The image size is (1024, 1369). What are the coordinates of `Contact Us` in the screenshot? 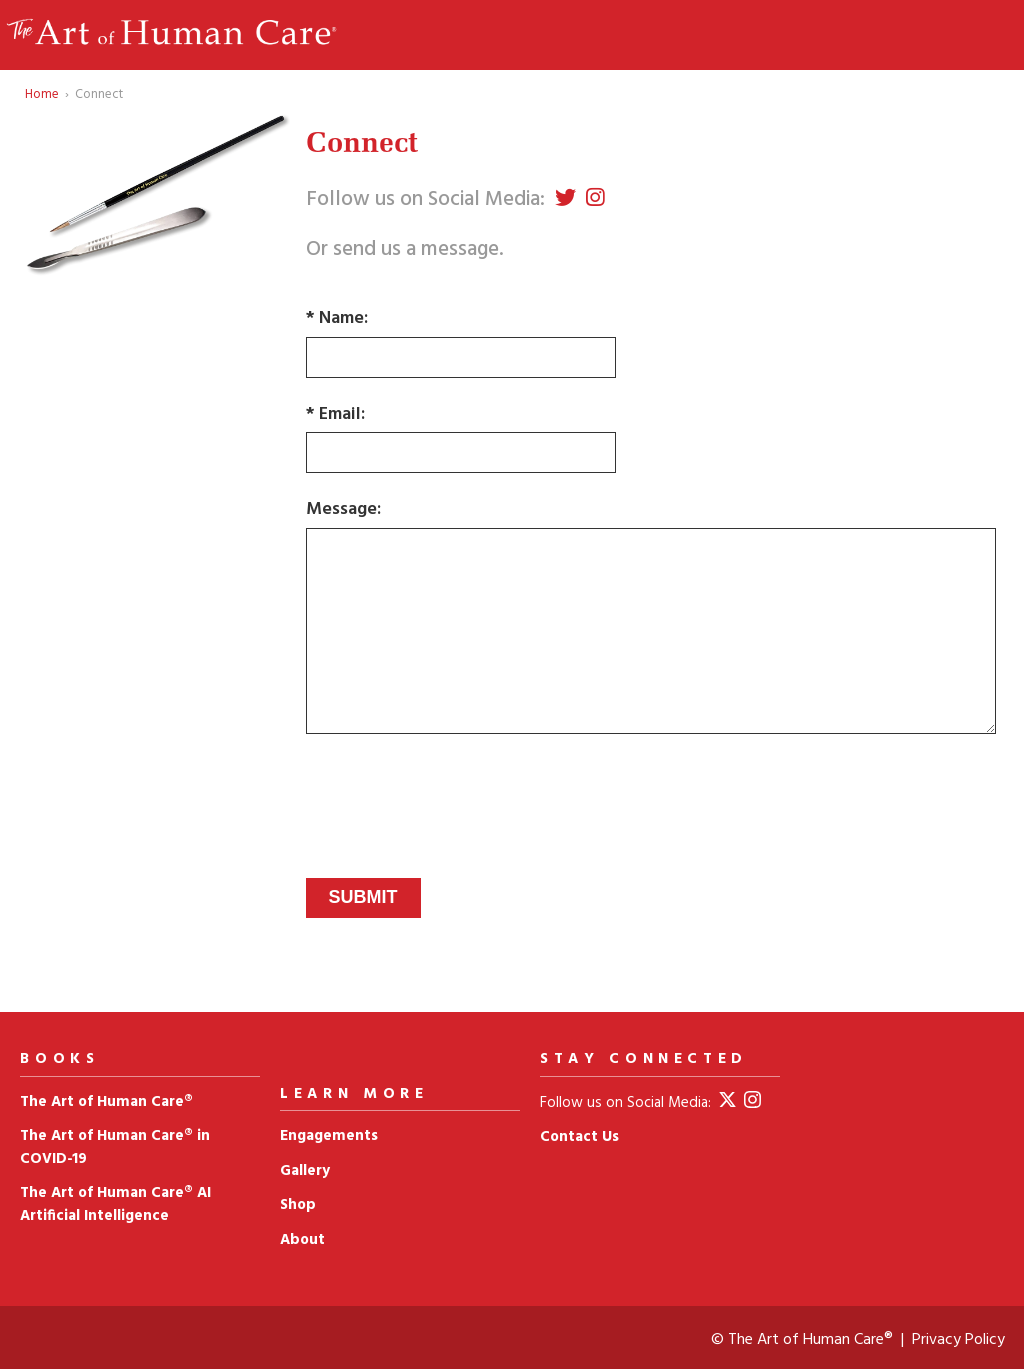 It's located at (579, 1137).